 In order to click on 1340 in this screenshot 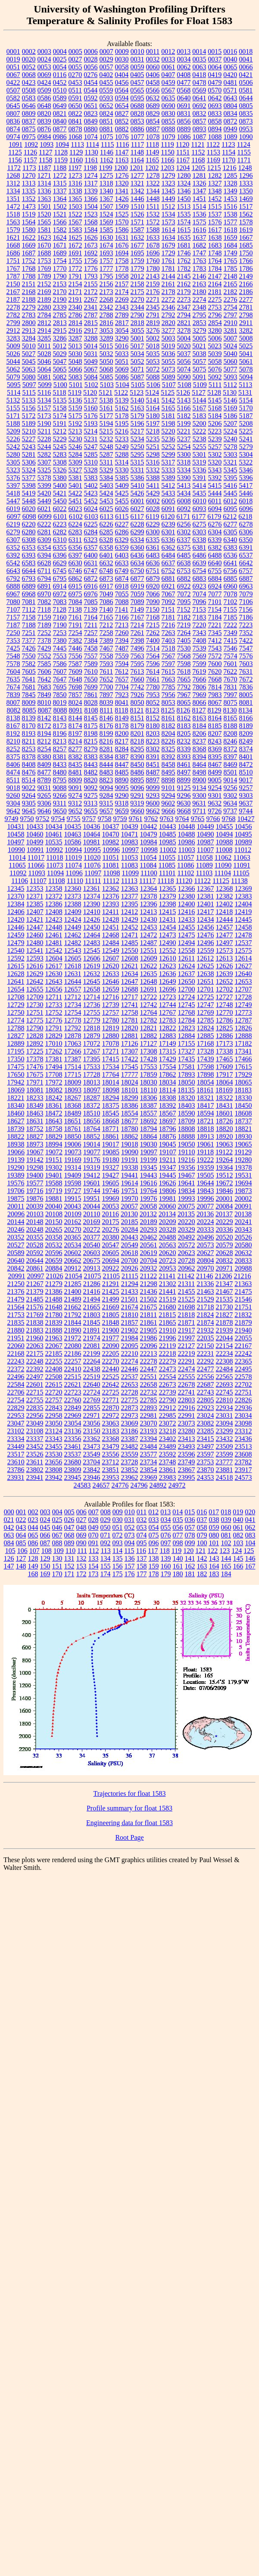, I will do `click(106, 191)`.